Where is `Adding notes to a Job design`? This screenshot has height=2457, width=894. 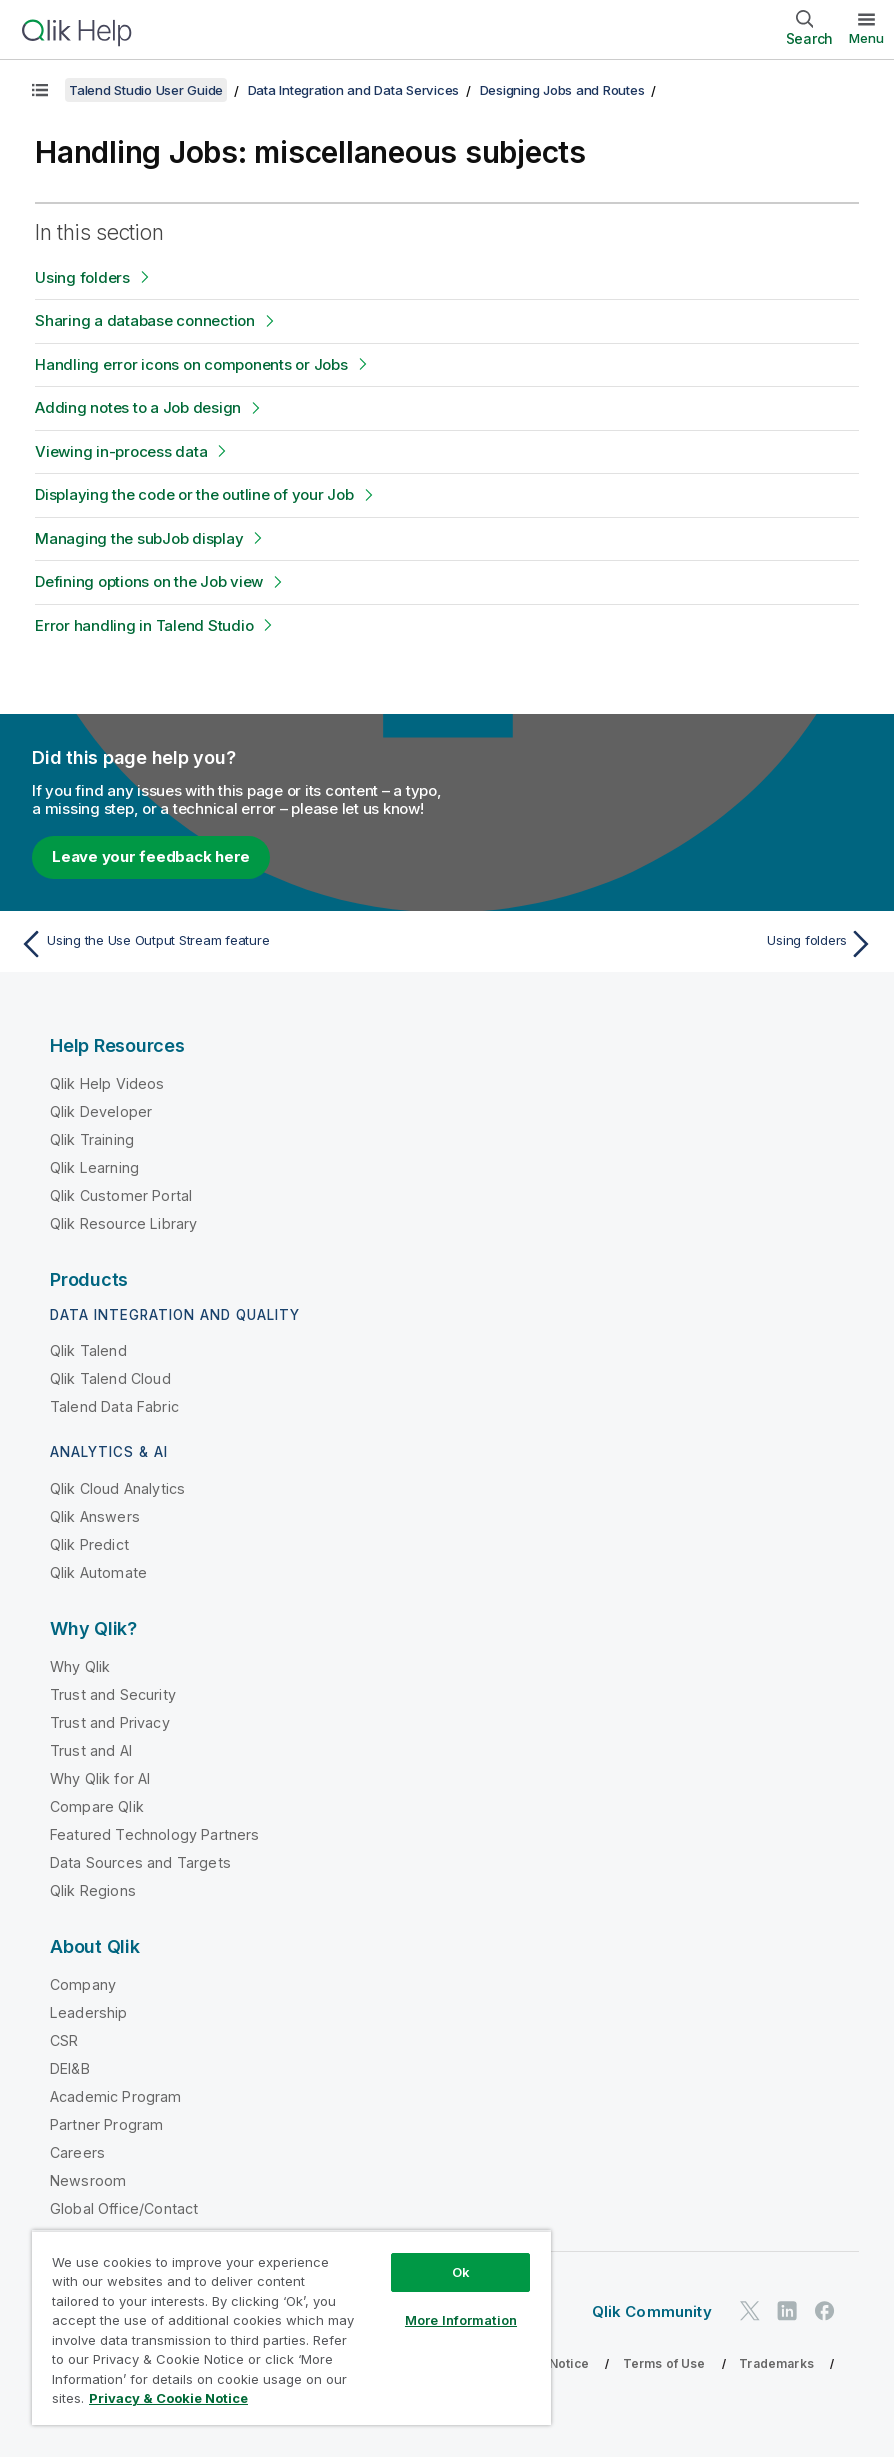
Adding notes to a Job design is located at coordinates (138, 407).